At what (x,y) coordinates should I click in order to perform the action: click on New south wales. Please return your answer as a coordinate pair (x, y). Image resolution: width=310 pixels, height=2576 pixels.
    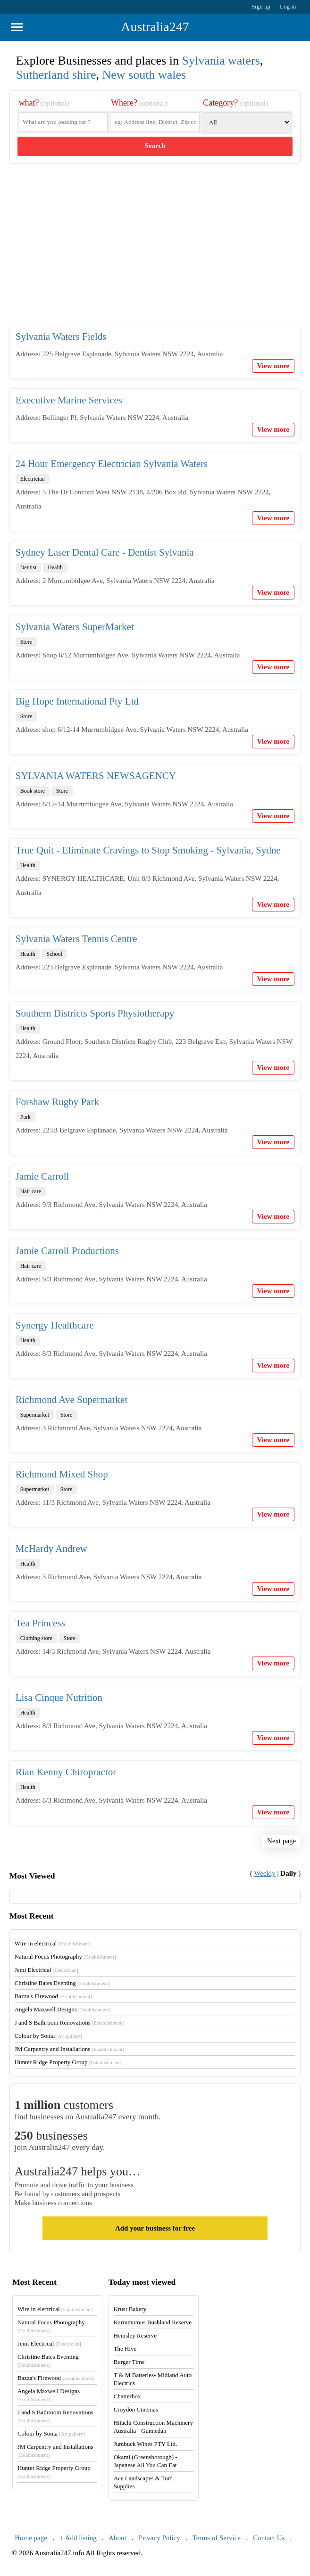
    Looking at the image, I should click on (144, 75).